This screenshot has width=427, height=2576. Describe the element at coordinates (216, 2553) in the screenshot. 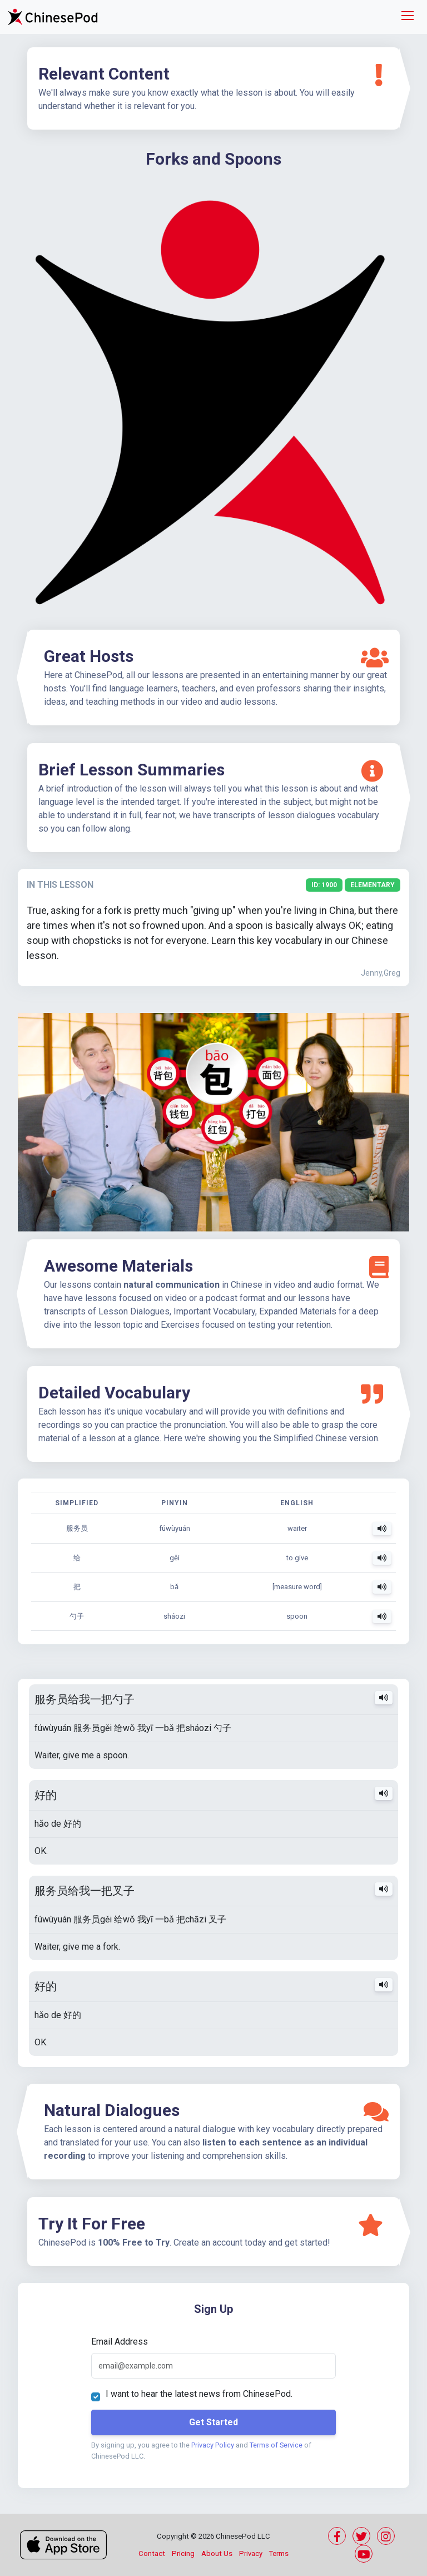

I see `About Us` at that location.